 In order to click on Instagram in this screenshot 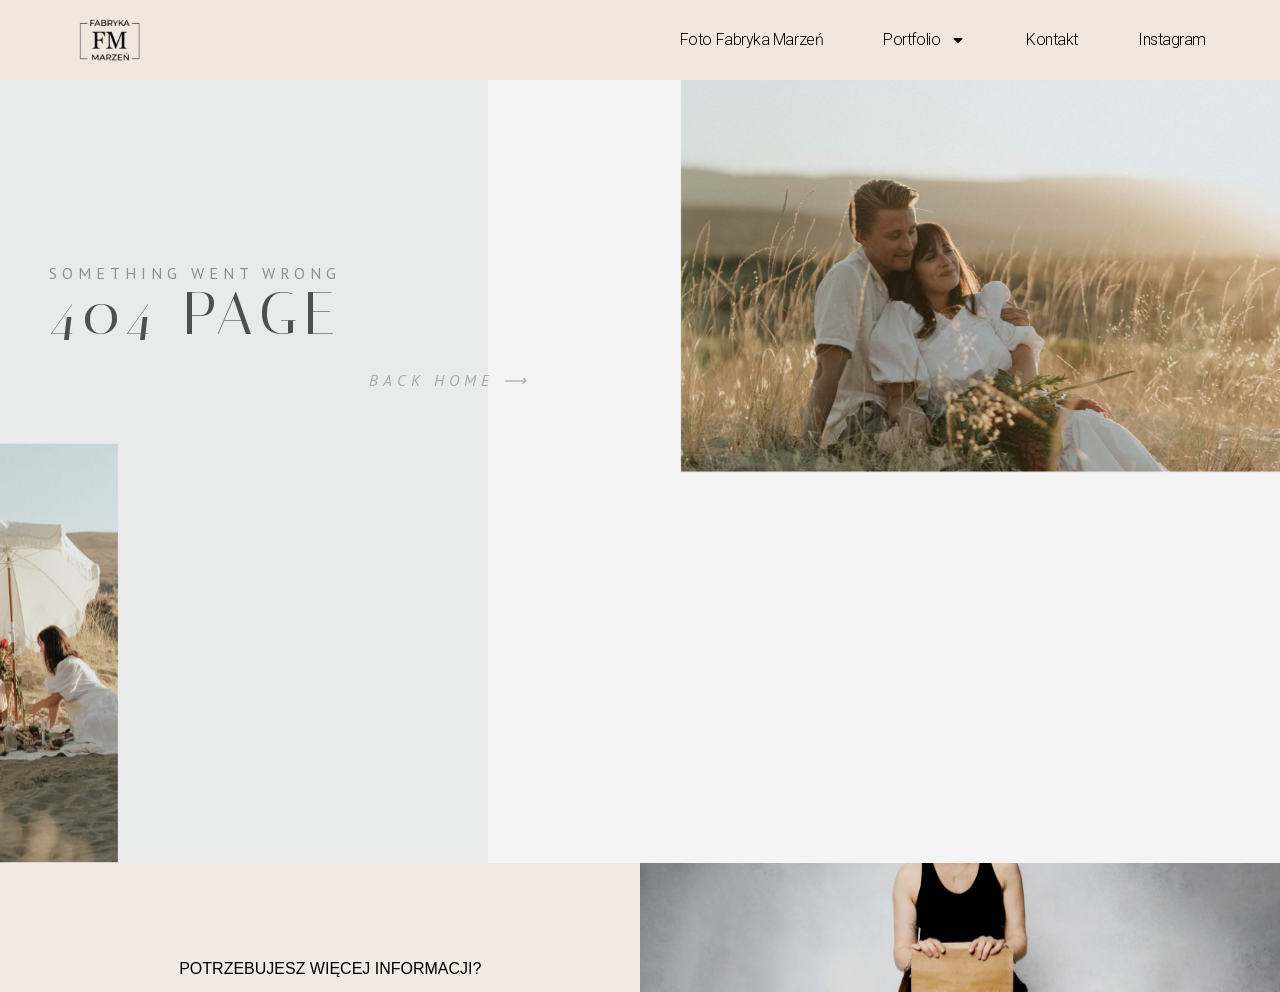, I will do `click(1172, 39)`.